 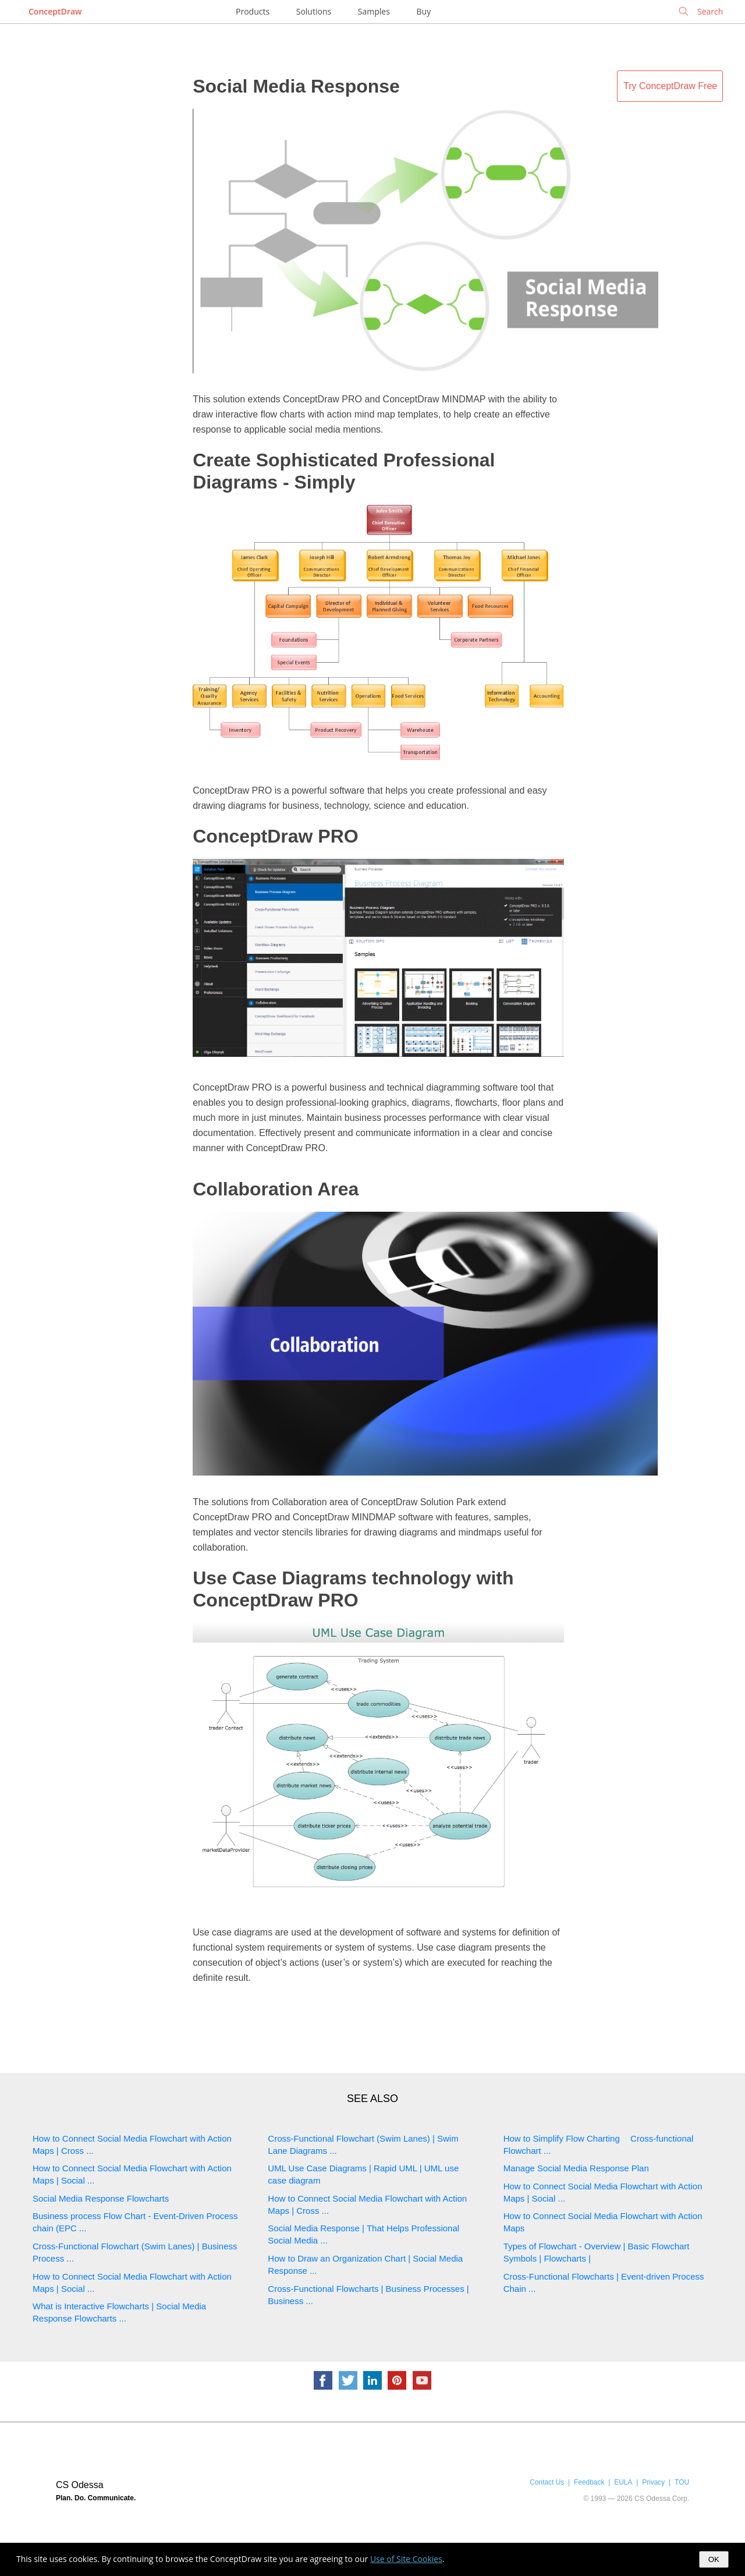 What do you see at coordinates (252, 11) in the screenshot?
I see `Products` at bounding box center [252, 11].